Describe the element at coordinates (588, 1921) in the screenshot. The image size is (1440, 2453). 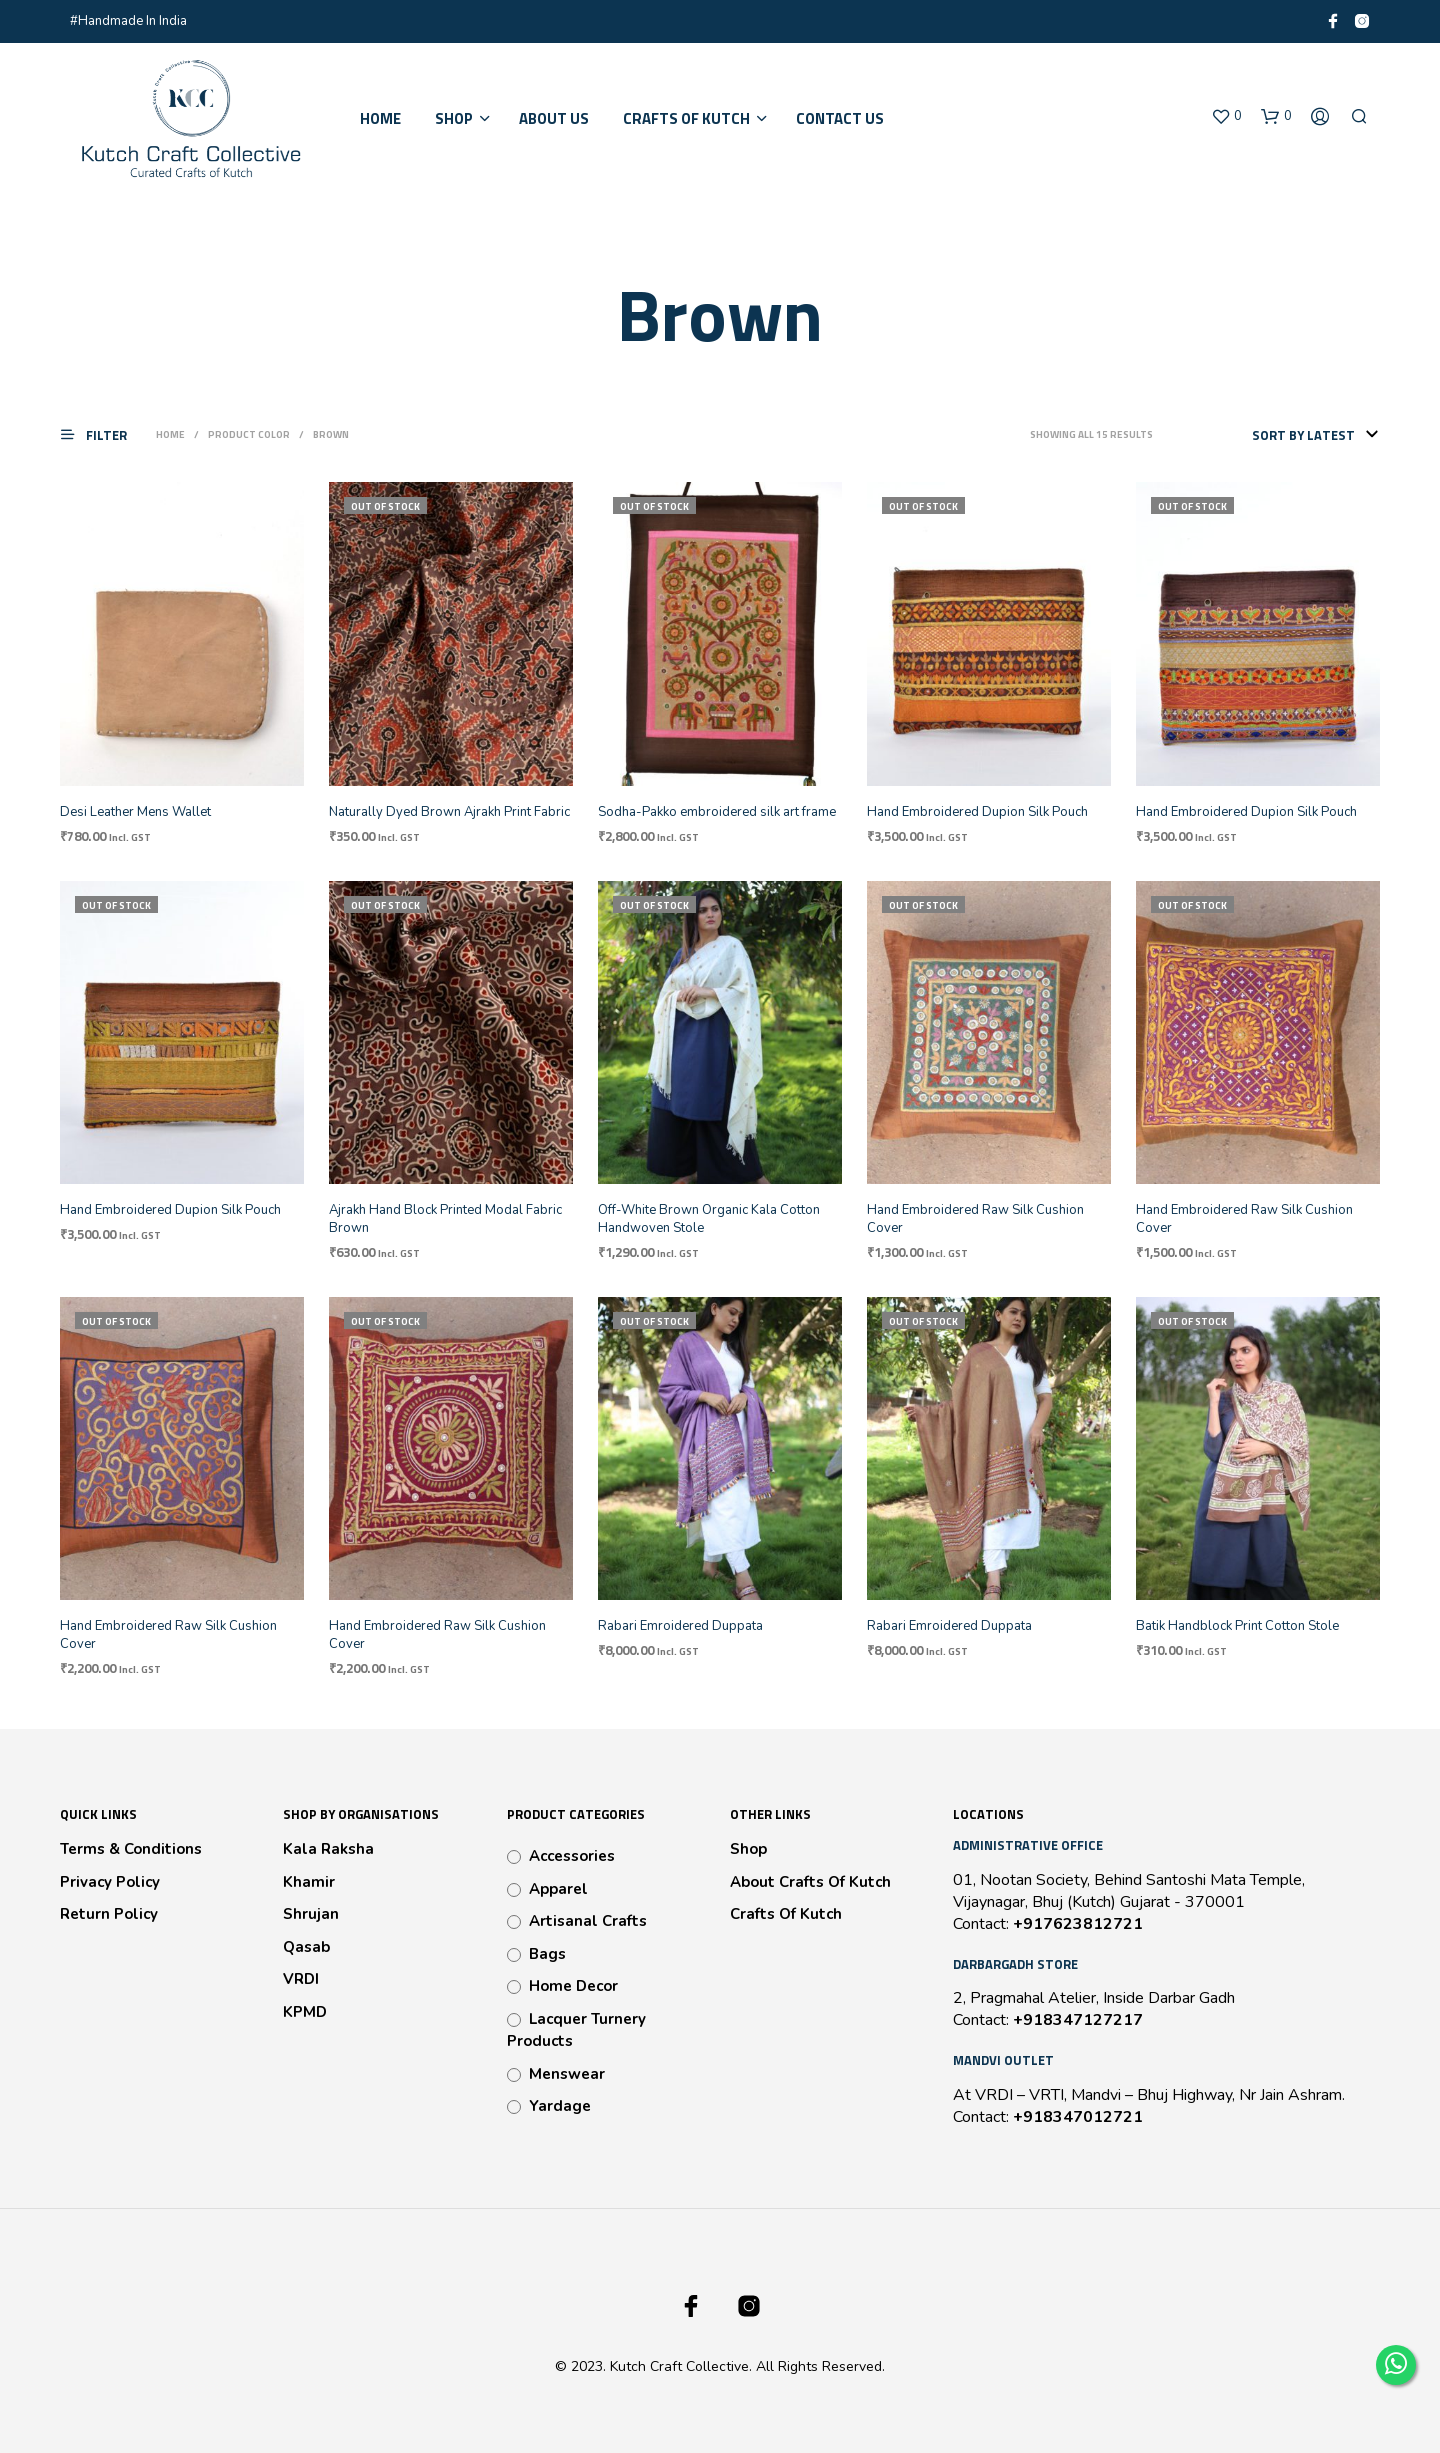
I see `Artisanal Crafts` at that location.